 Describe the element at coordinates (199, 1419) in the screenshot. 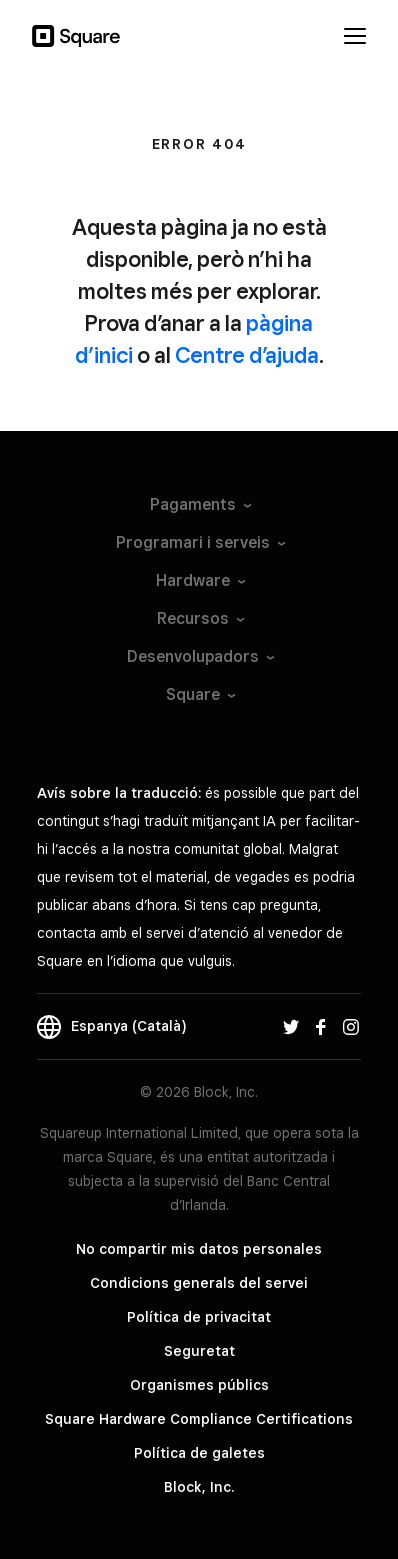

I see `Square Hardware Compliance Certifications` at that location.